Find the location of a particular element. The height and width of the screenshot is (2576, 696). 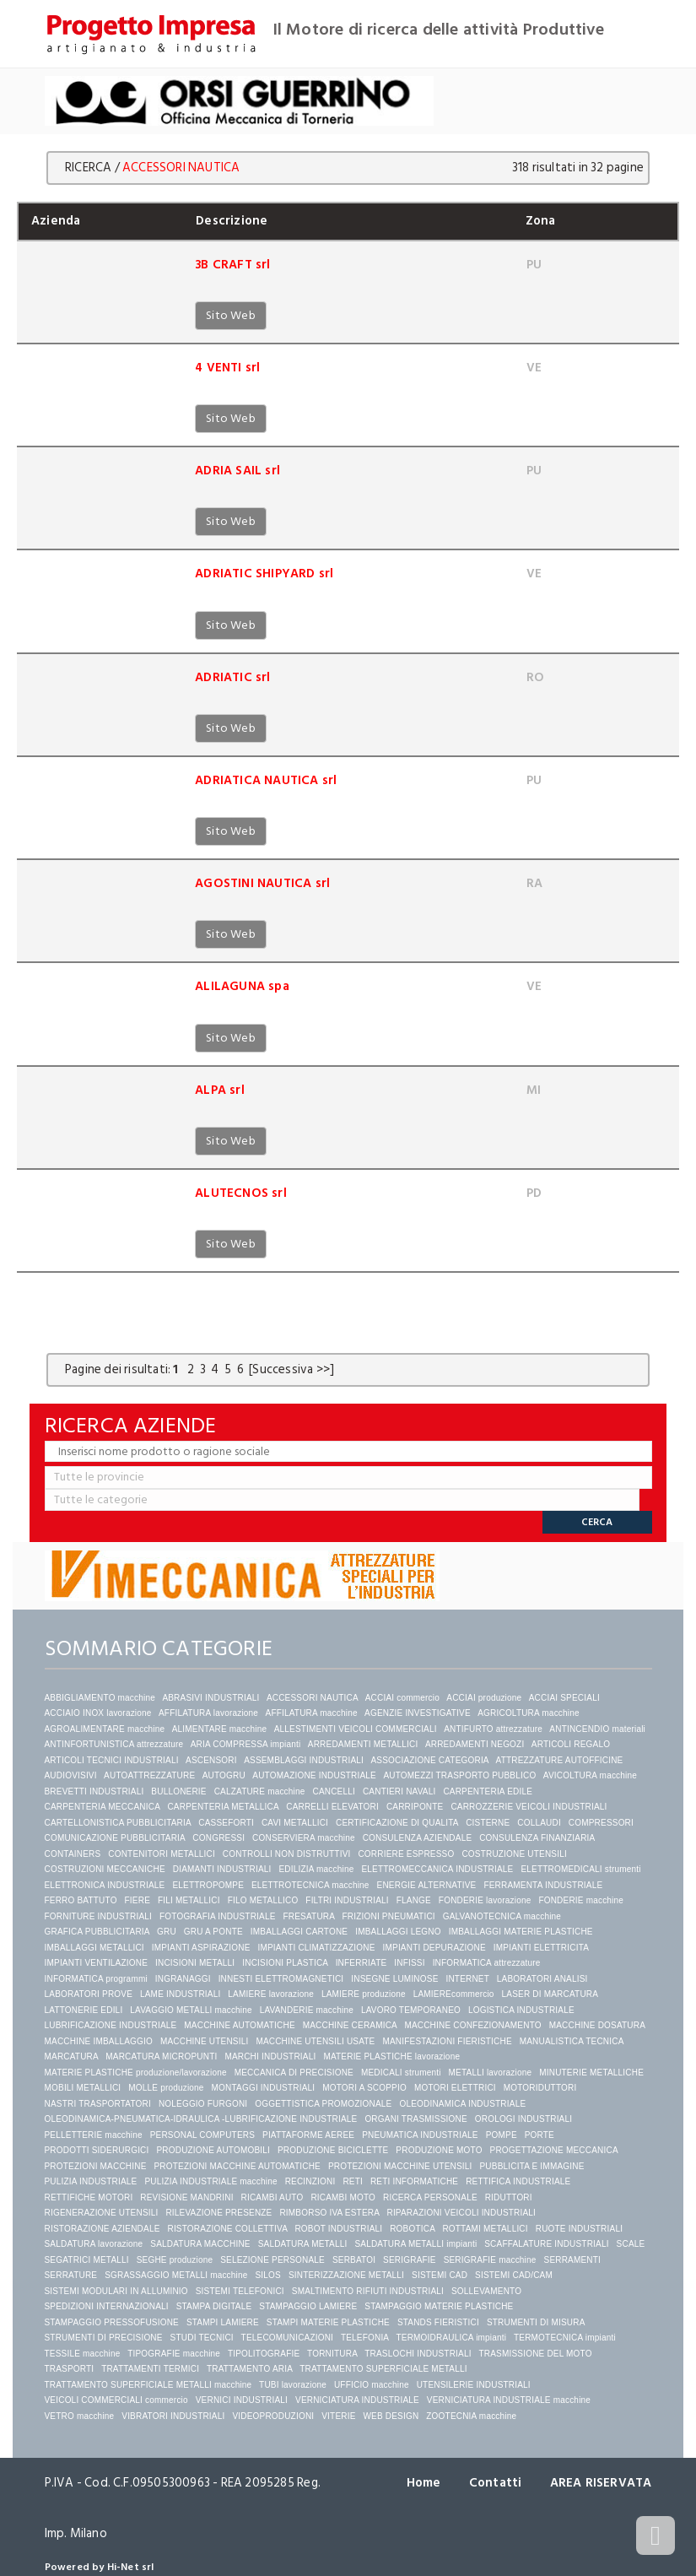

SGRASSAGGIO METALLI macchine is located at coordinates (176, 2275).